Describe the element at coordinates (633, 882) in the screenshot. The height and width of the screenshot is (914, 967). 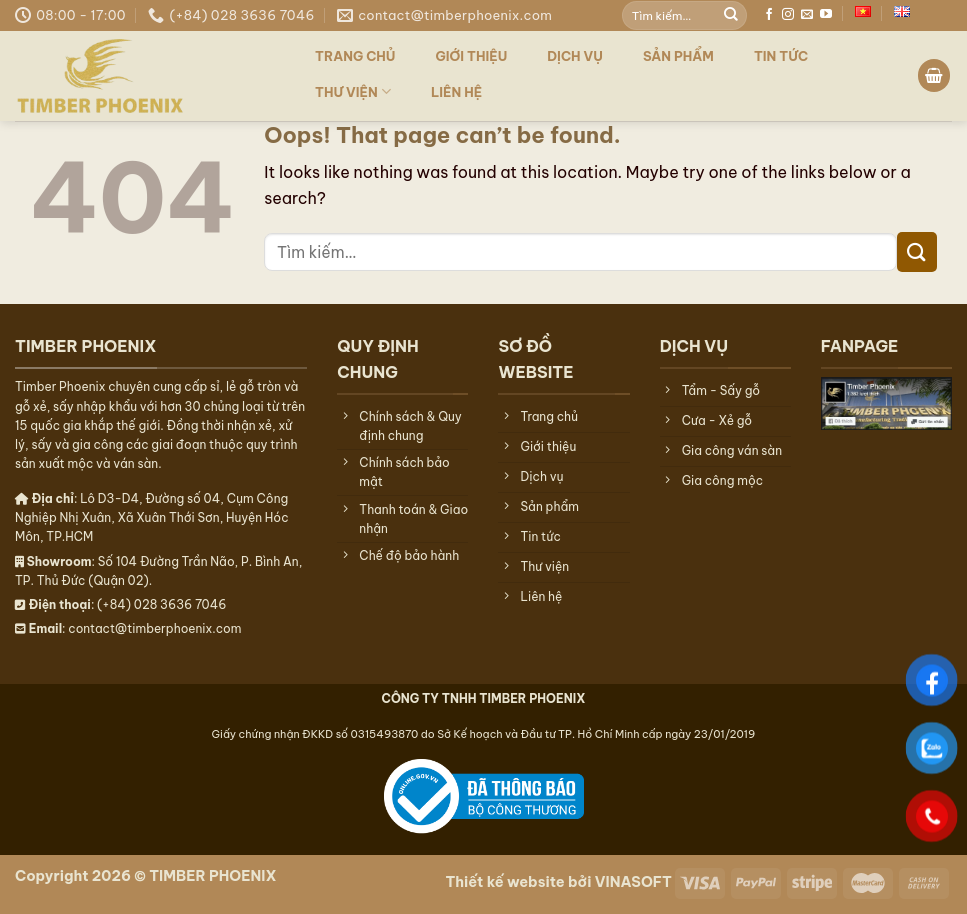
I see `VINASOFT` at that location.